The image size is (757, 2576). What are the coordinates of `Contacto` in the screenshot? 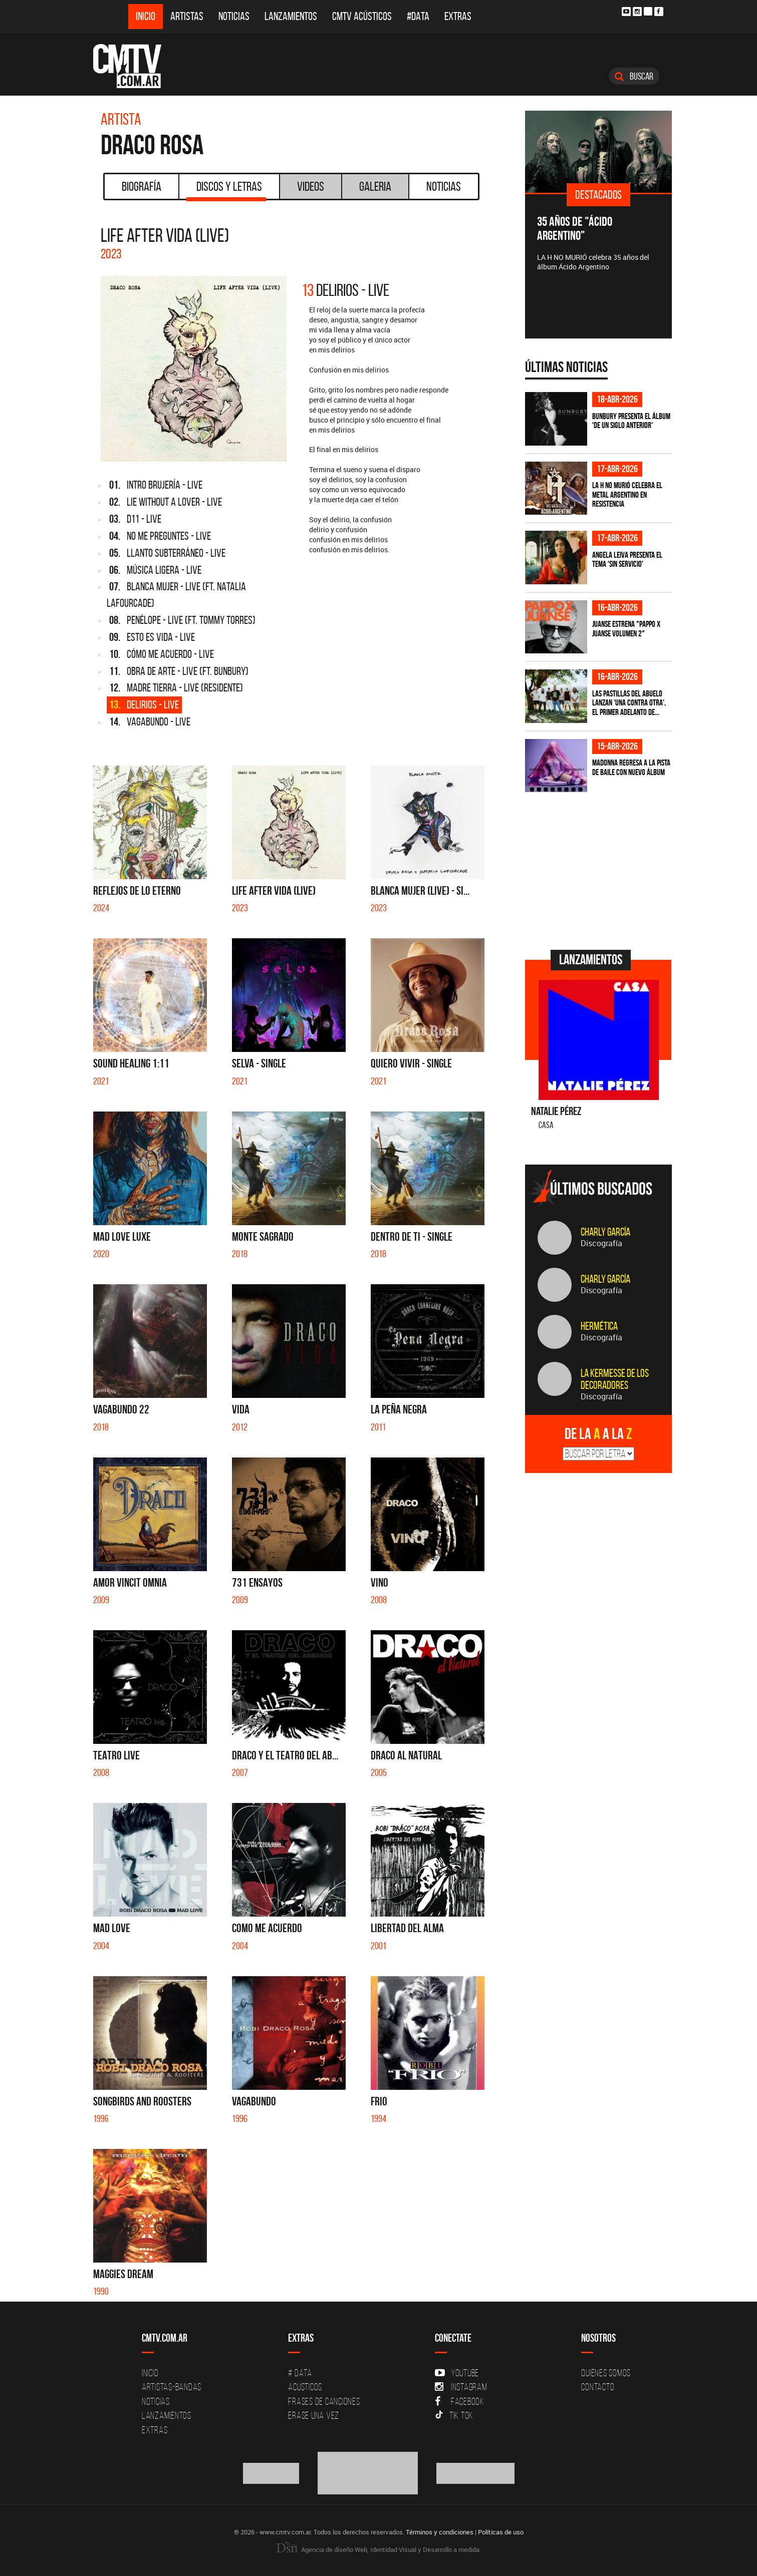 It's located at (597, 2386).